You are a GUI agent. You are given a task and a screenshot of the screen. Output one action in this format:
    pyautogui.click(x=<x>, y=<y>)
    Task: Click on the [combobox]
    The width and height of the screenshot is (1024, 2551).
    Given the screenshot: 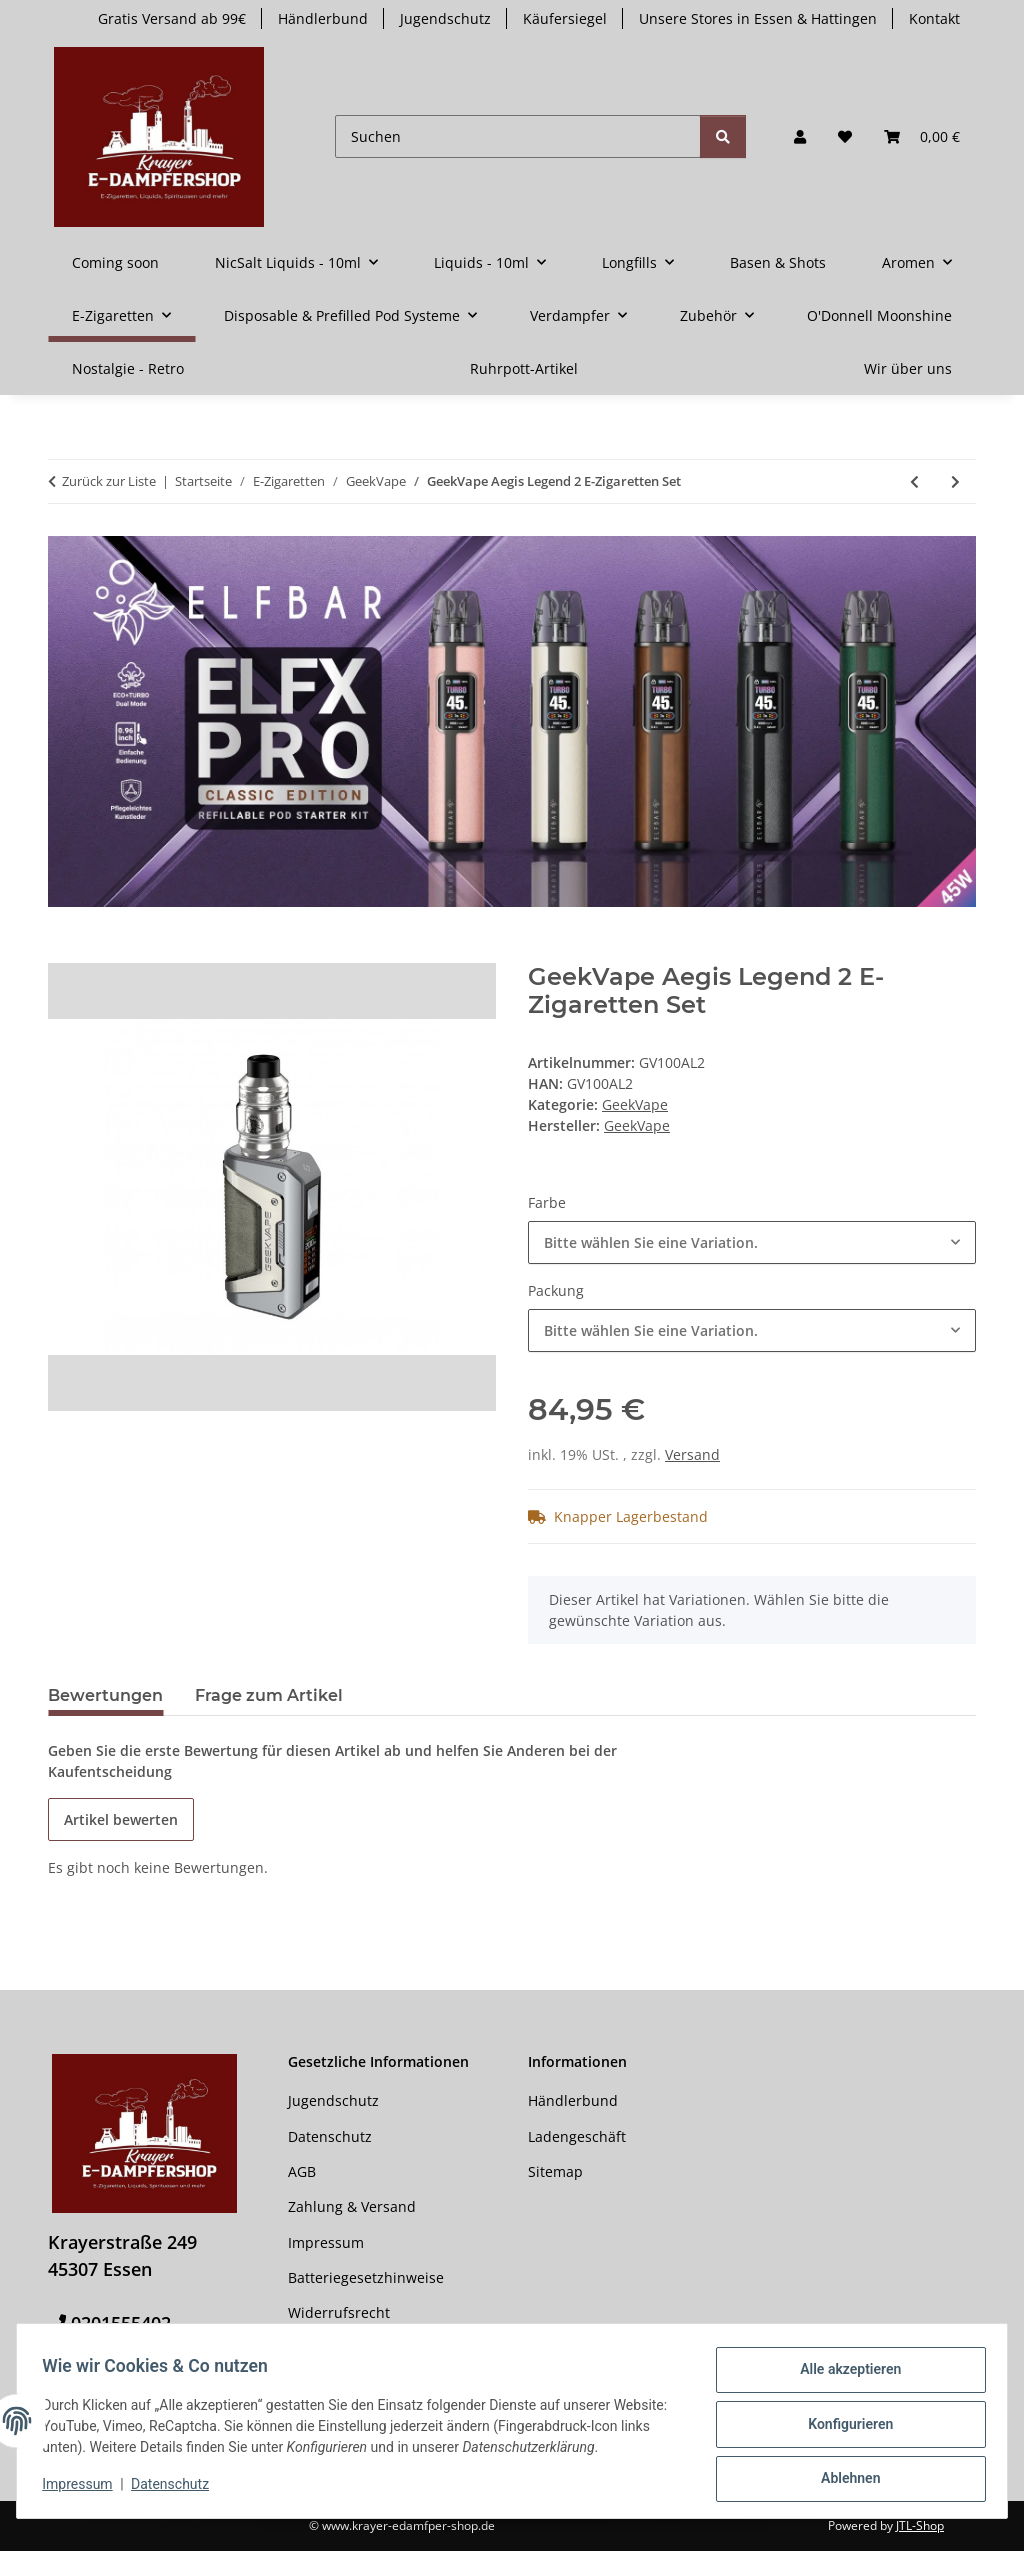 What is the action you would take?
    pyautogui.click(x=752, y=1242)
    